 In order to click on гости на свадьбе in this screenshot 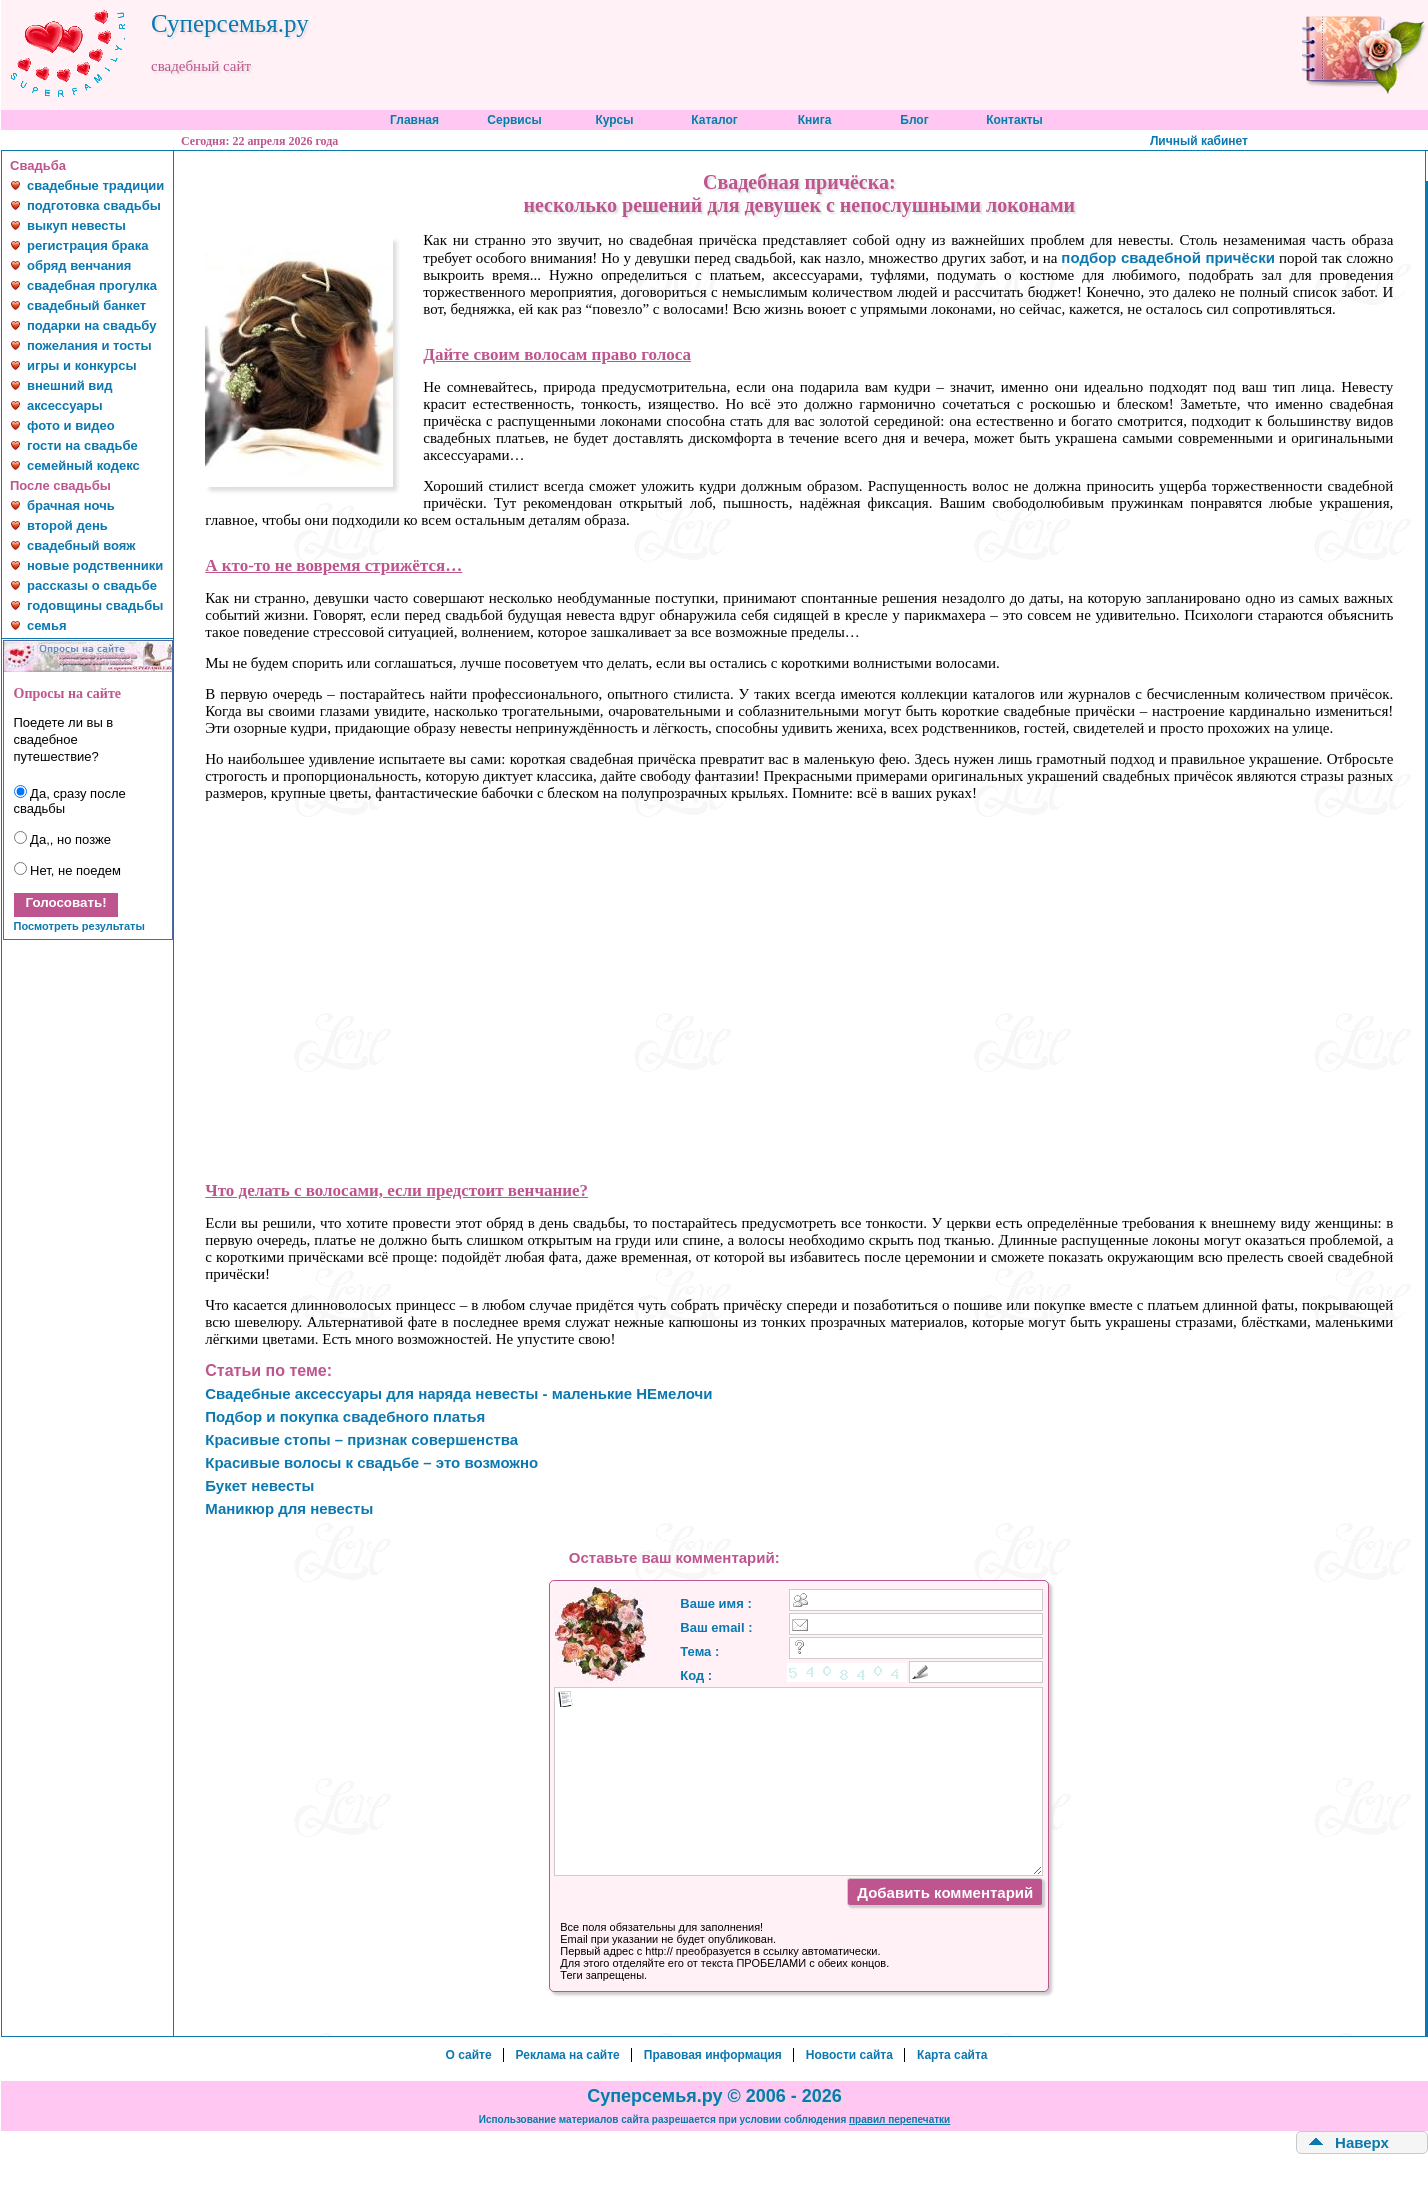, I will do `click(82, 445)`.